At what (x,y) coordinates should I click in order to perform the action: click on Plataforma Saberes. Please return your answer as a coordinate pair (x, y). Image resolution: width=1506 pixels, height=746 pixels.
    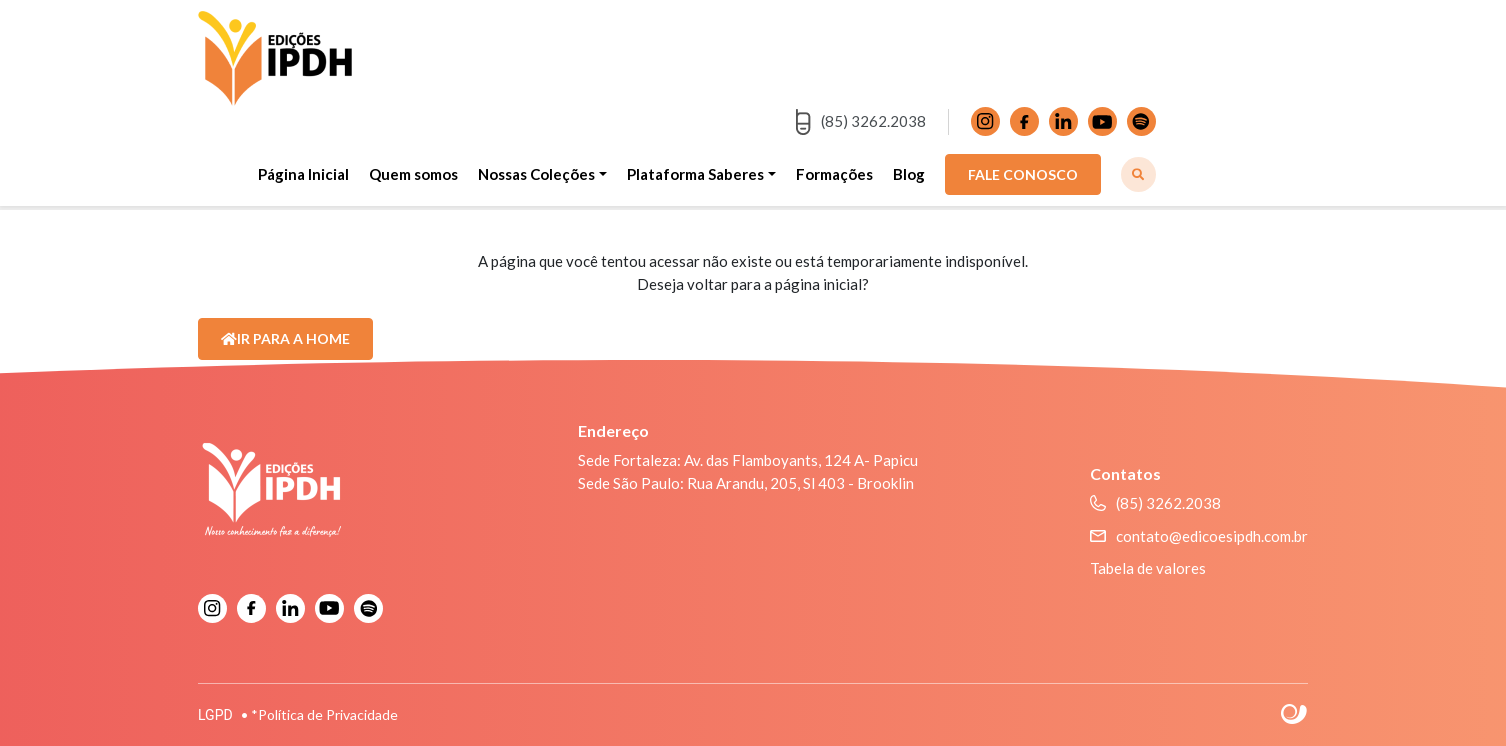
    Looking at the image, I should click on (695, 174).